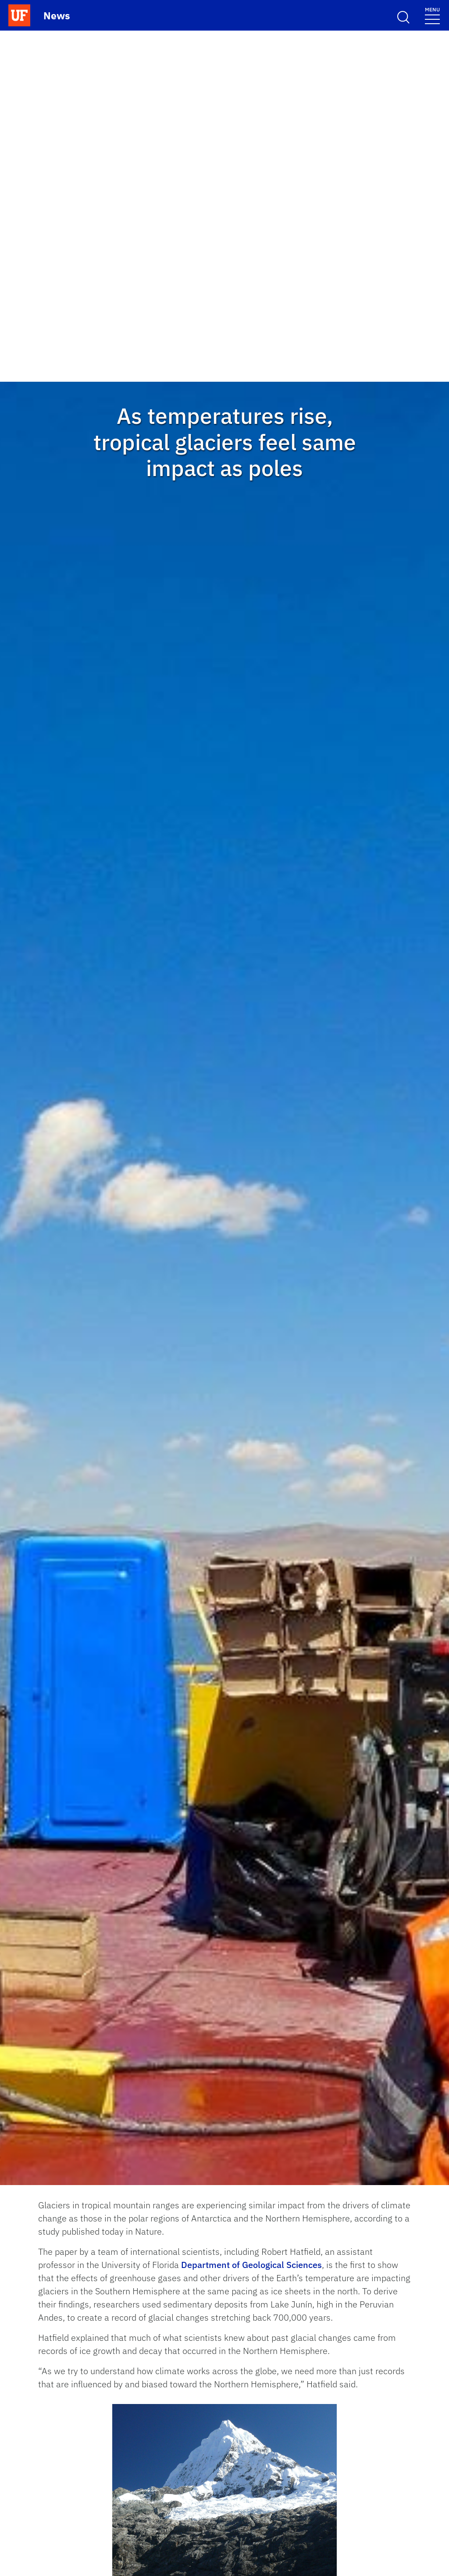  What do you see at coordinates (432, 15) in the screenshot?
I see `[Menu]` at bounding box center [432, 15].